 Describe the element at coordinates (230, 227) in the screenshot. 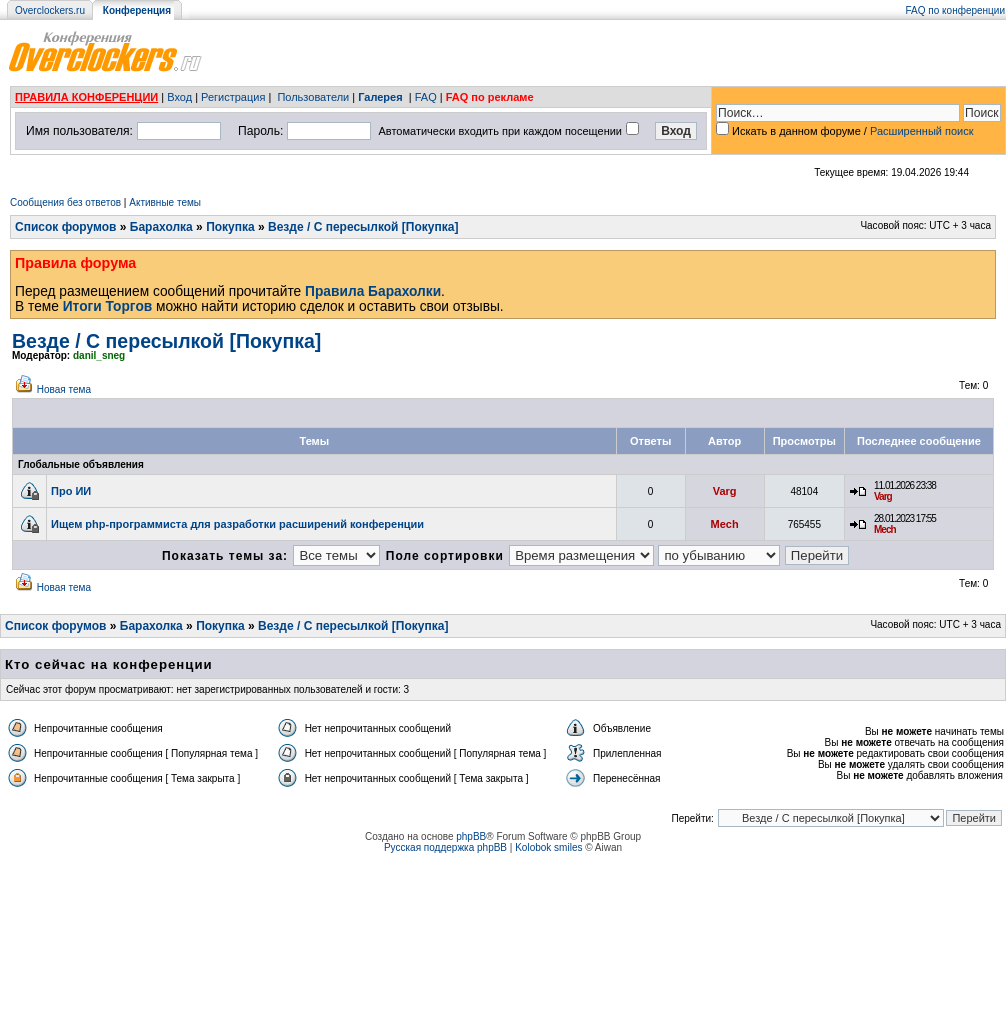

I see `Покупка` at that location.